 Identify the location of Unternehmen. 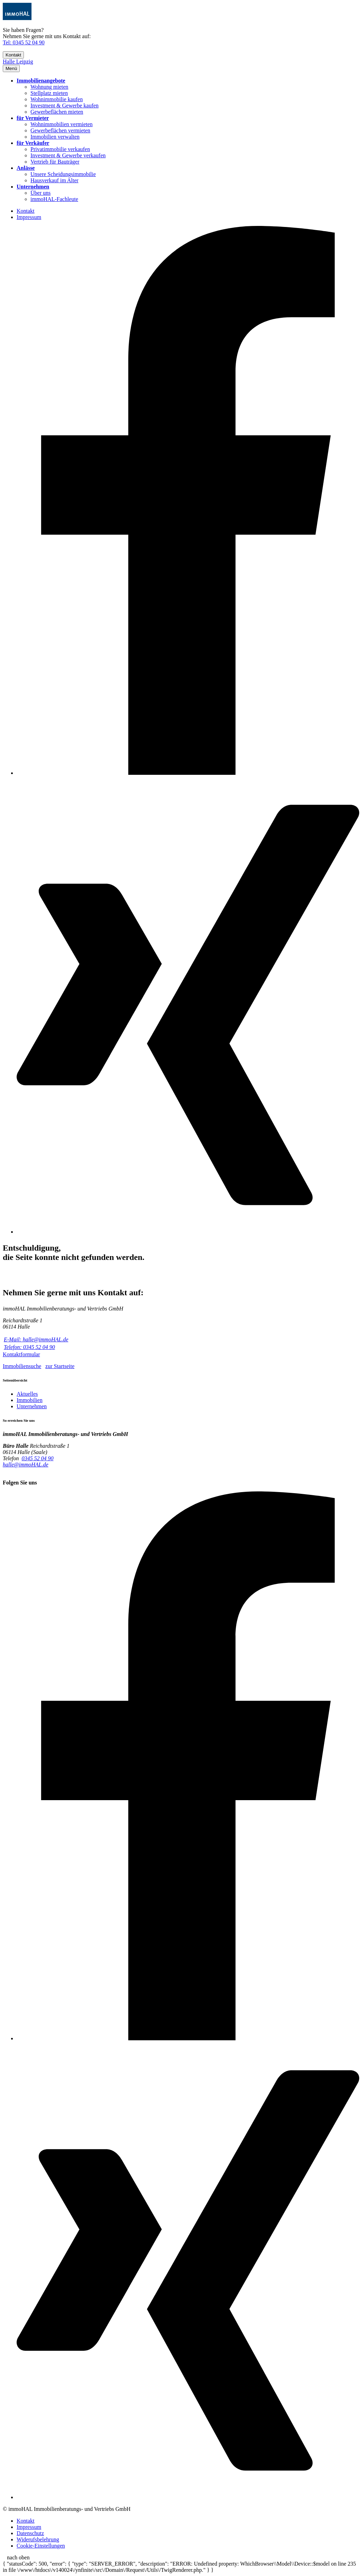
(33, 187).